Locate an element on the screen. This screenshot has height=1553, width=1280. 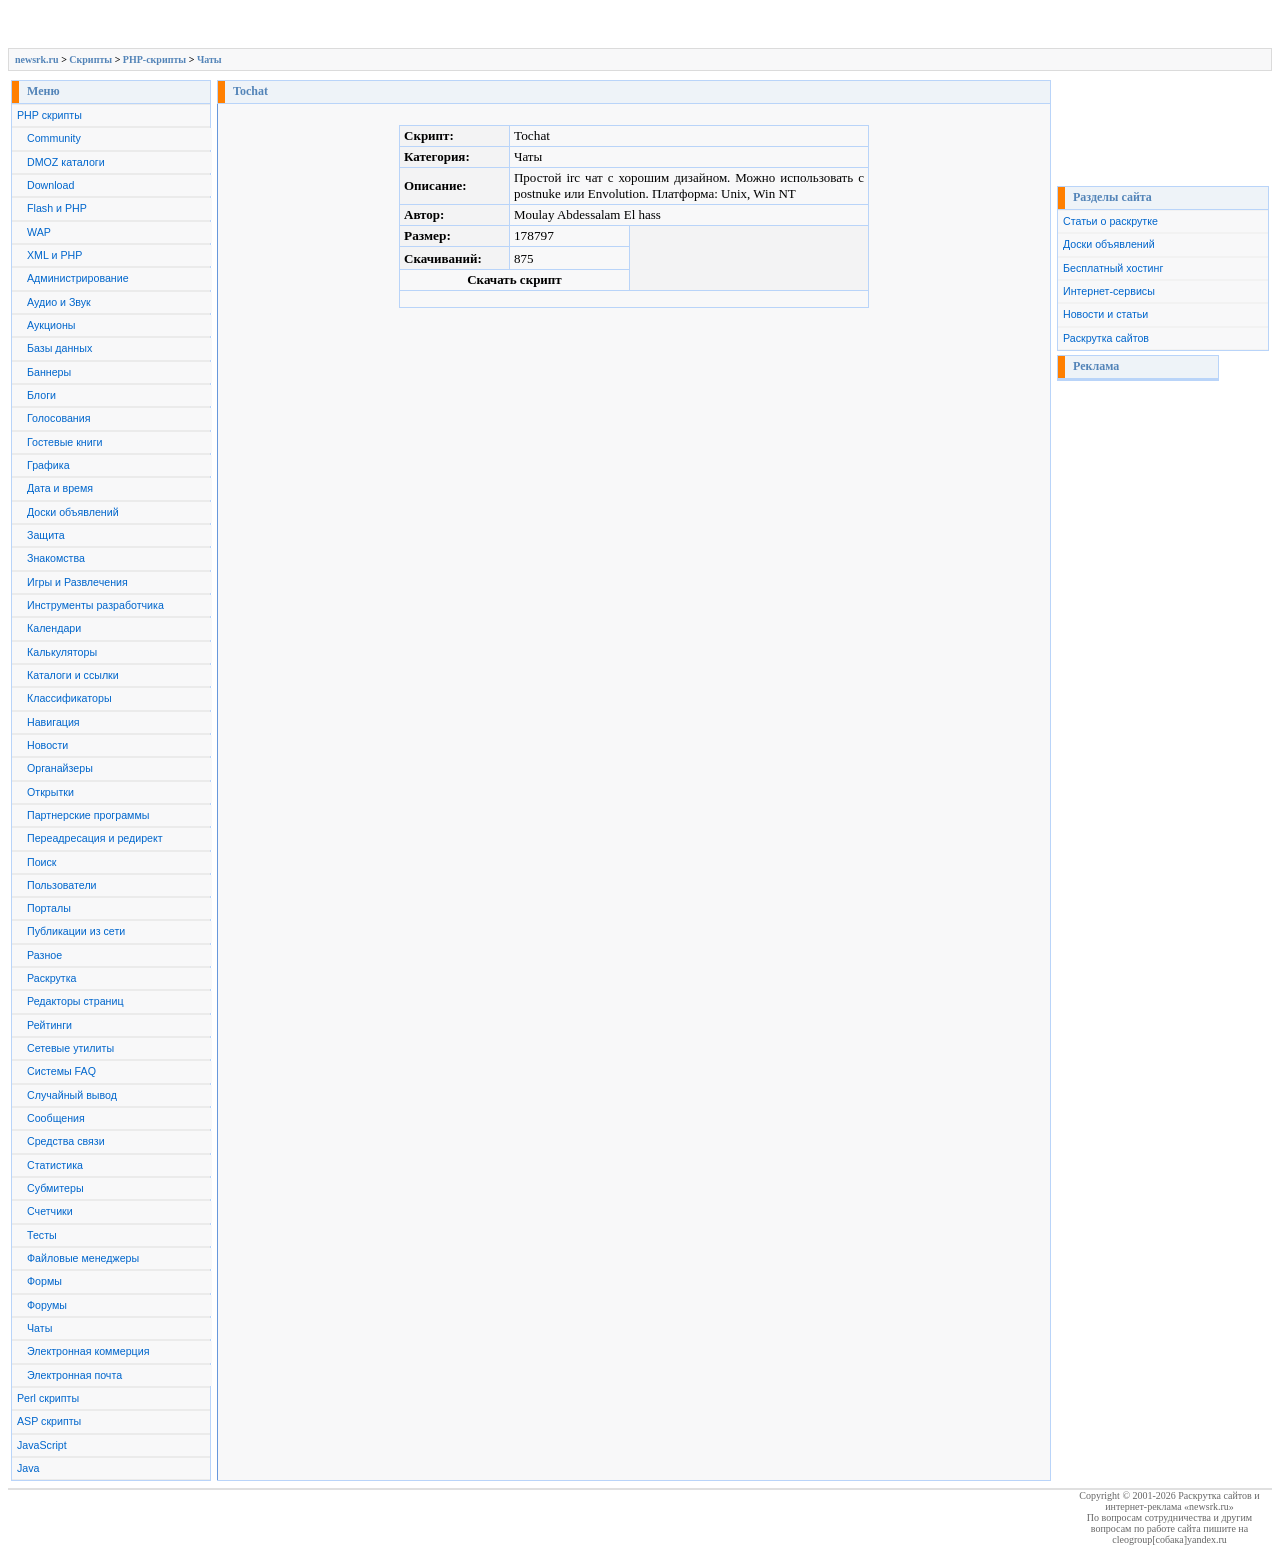
Переадресация и редирект is located at coordinates (95, 838).